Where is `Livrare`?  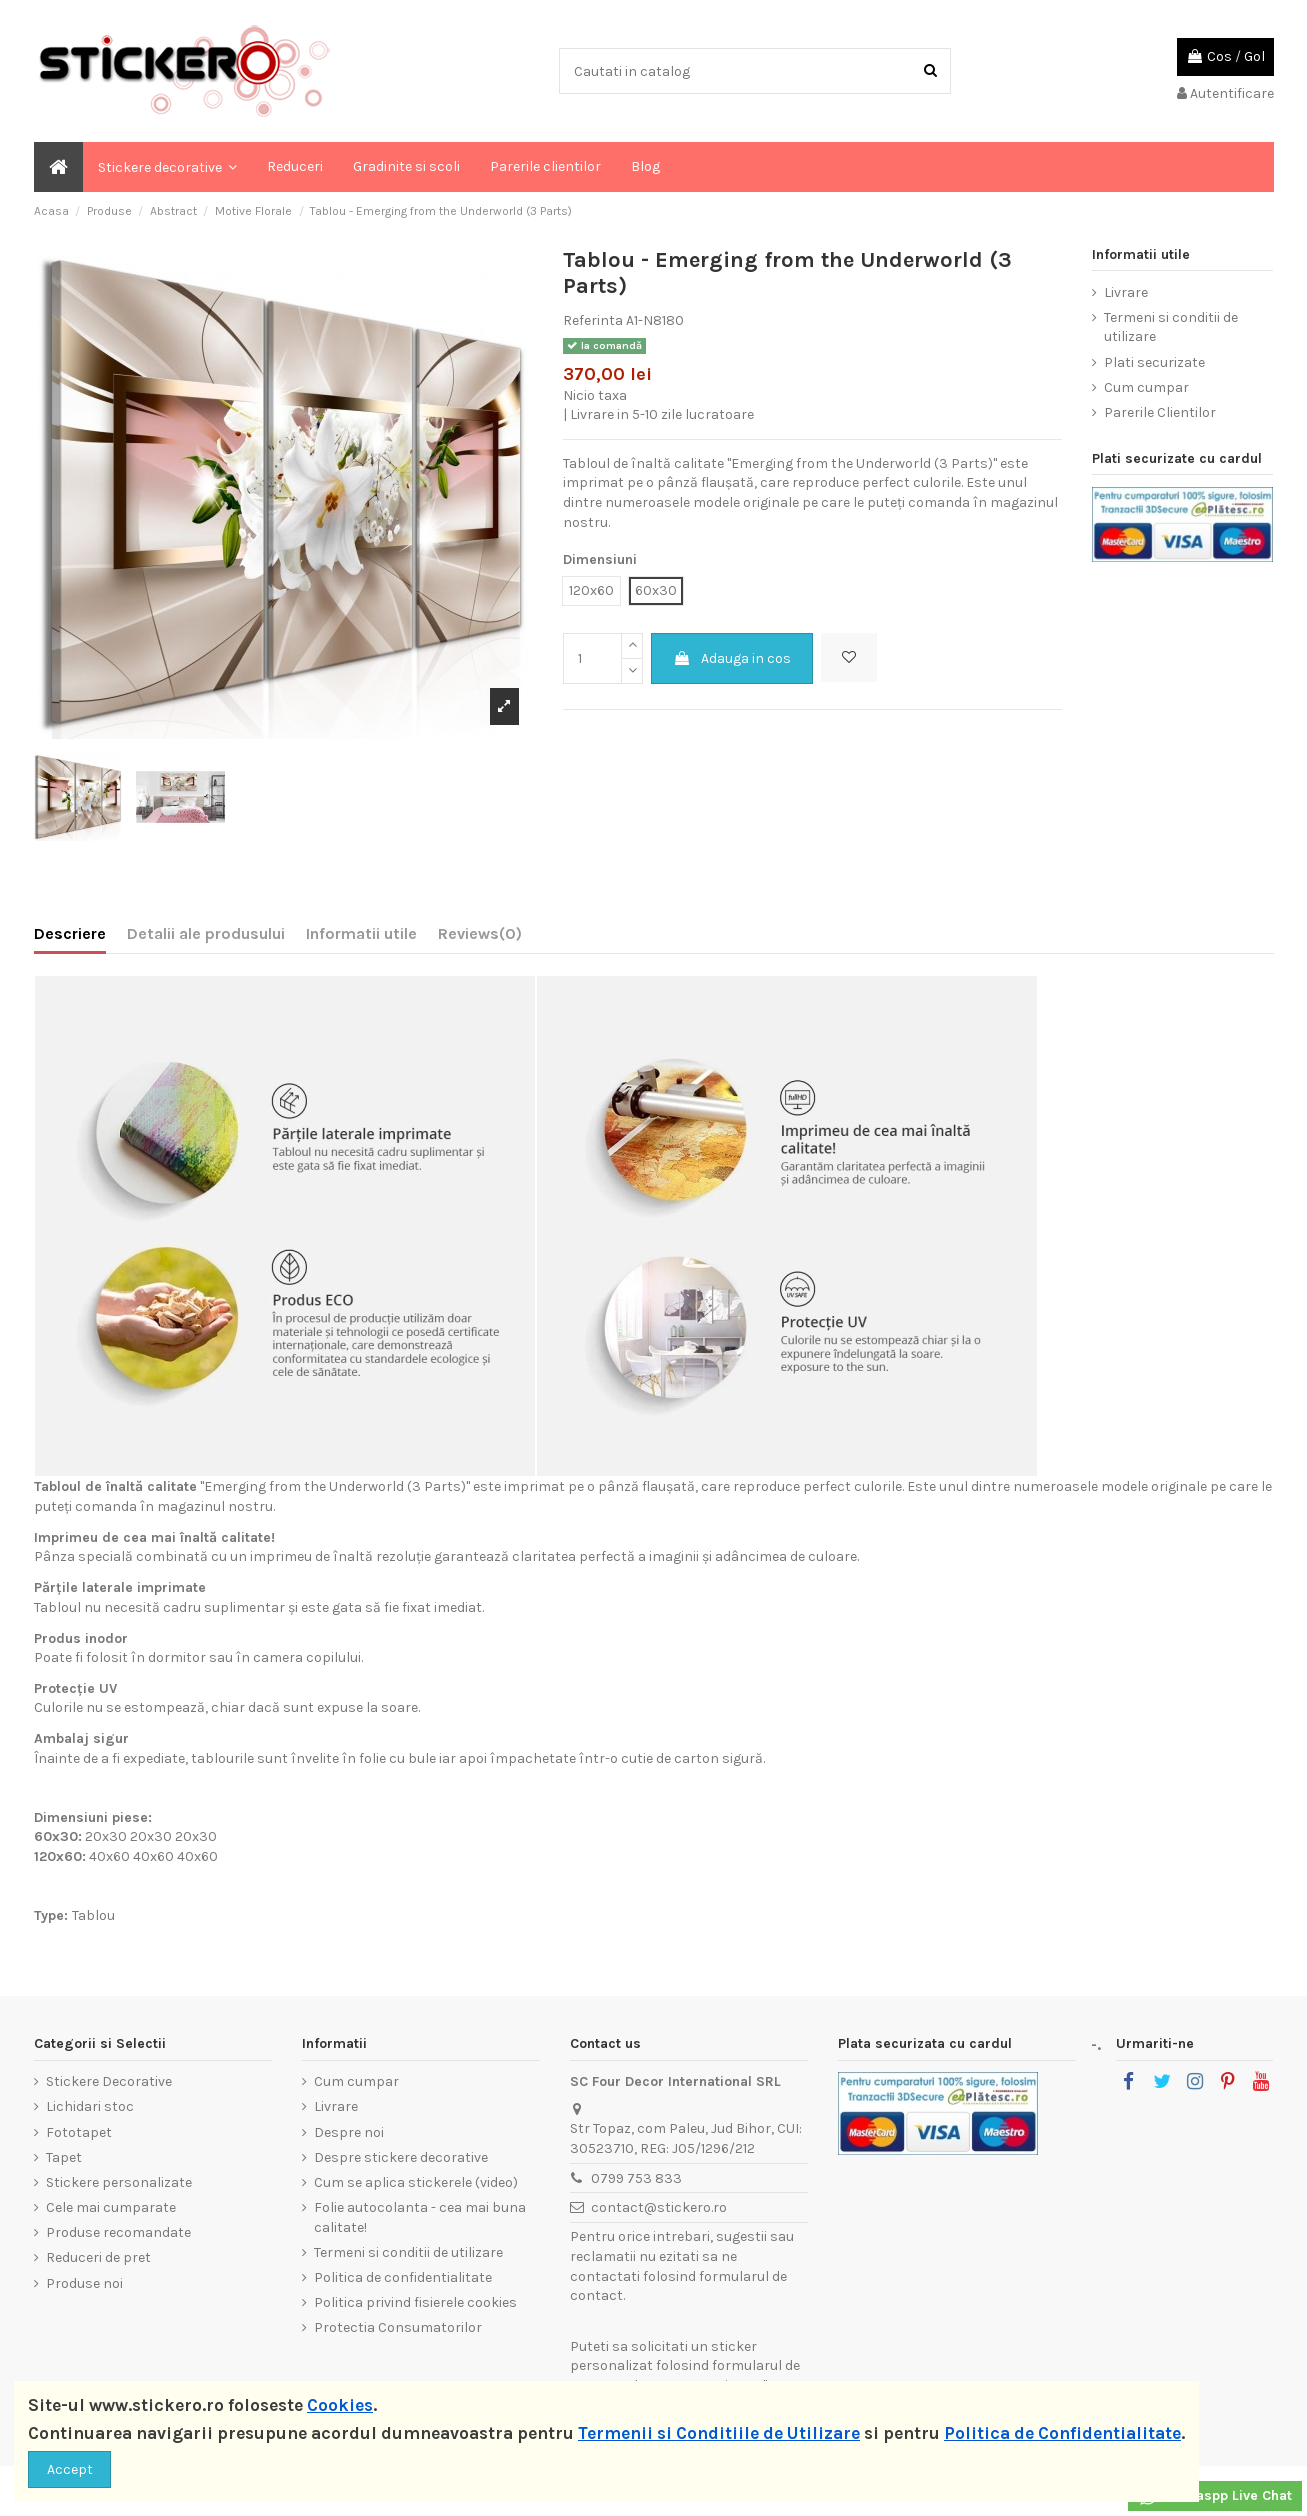
Livrare is located at coordinates (1126, 292).